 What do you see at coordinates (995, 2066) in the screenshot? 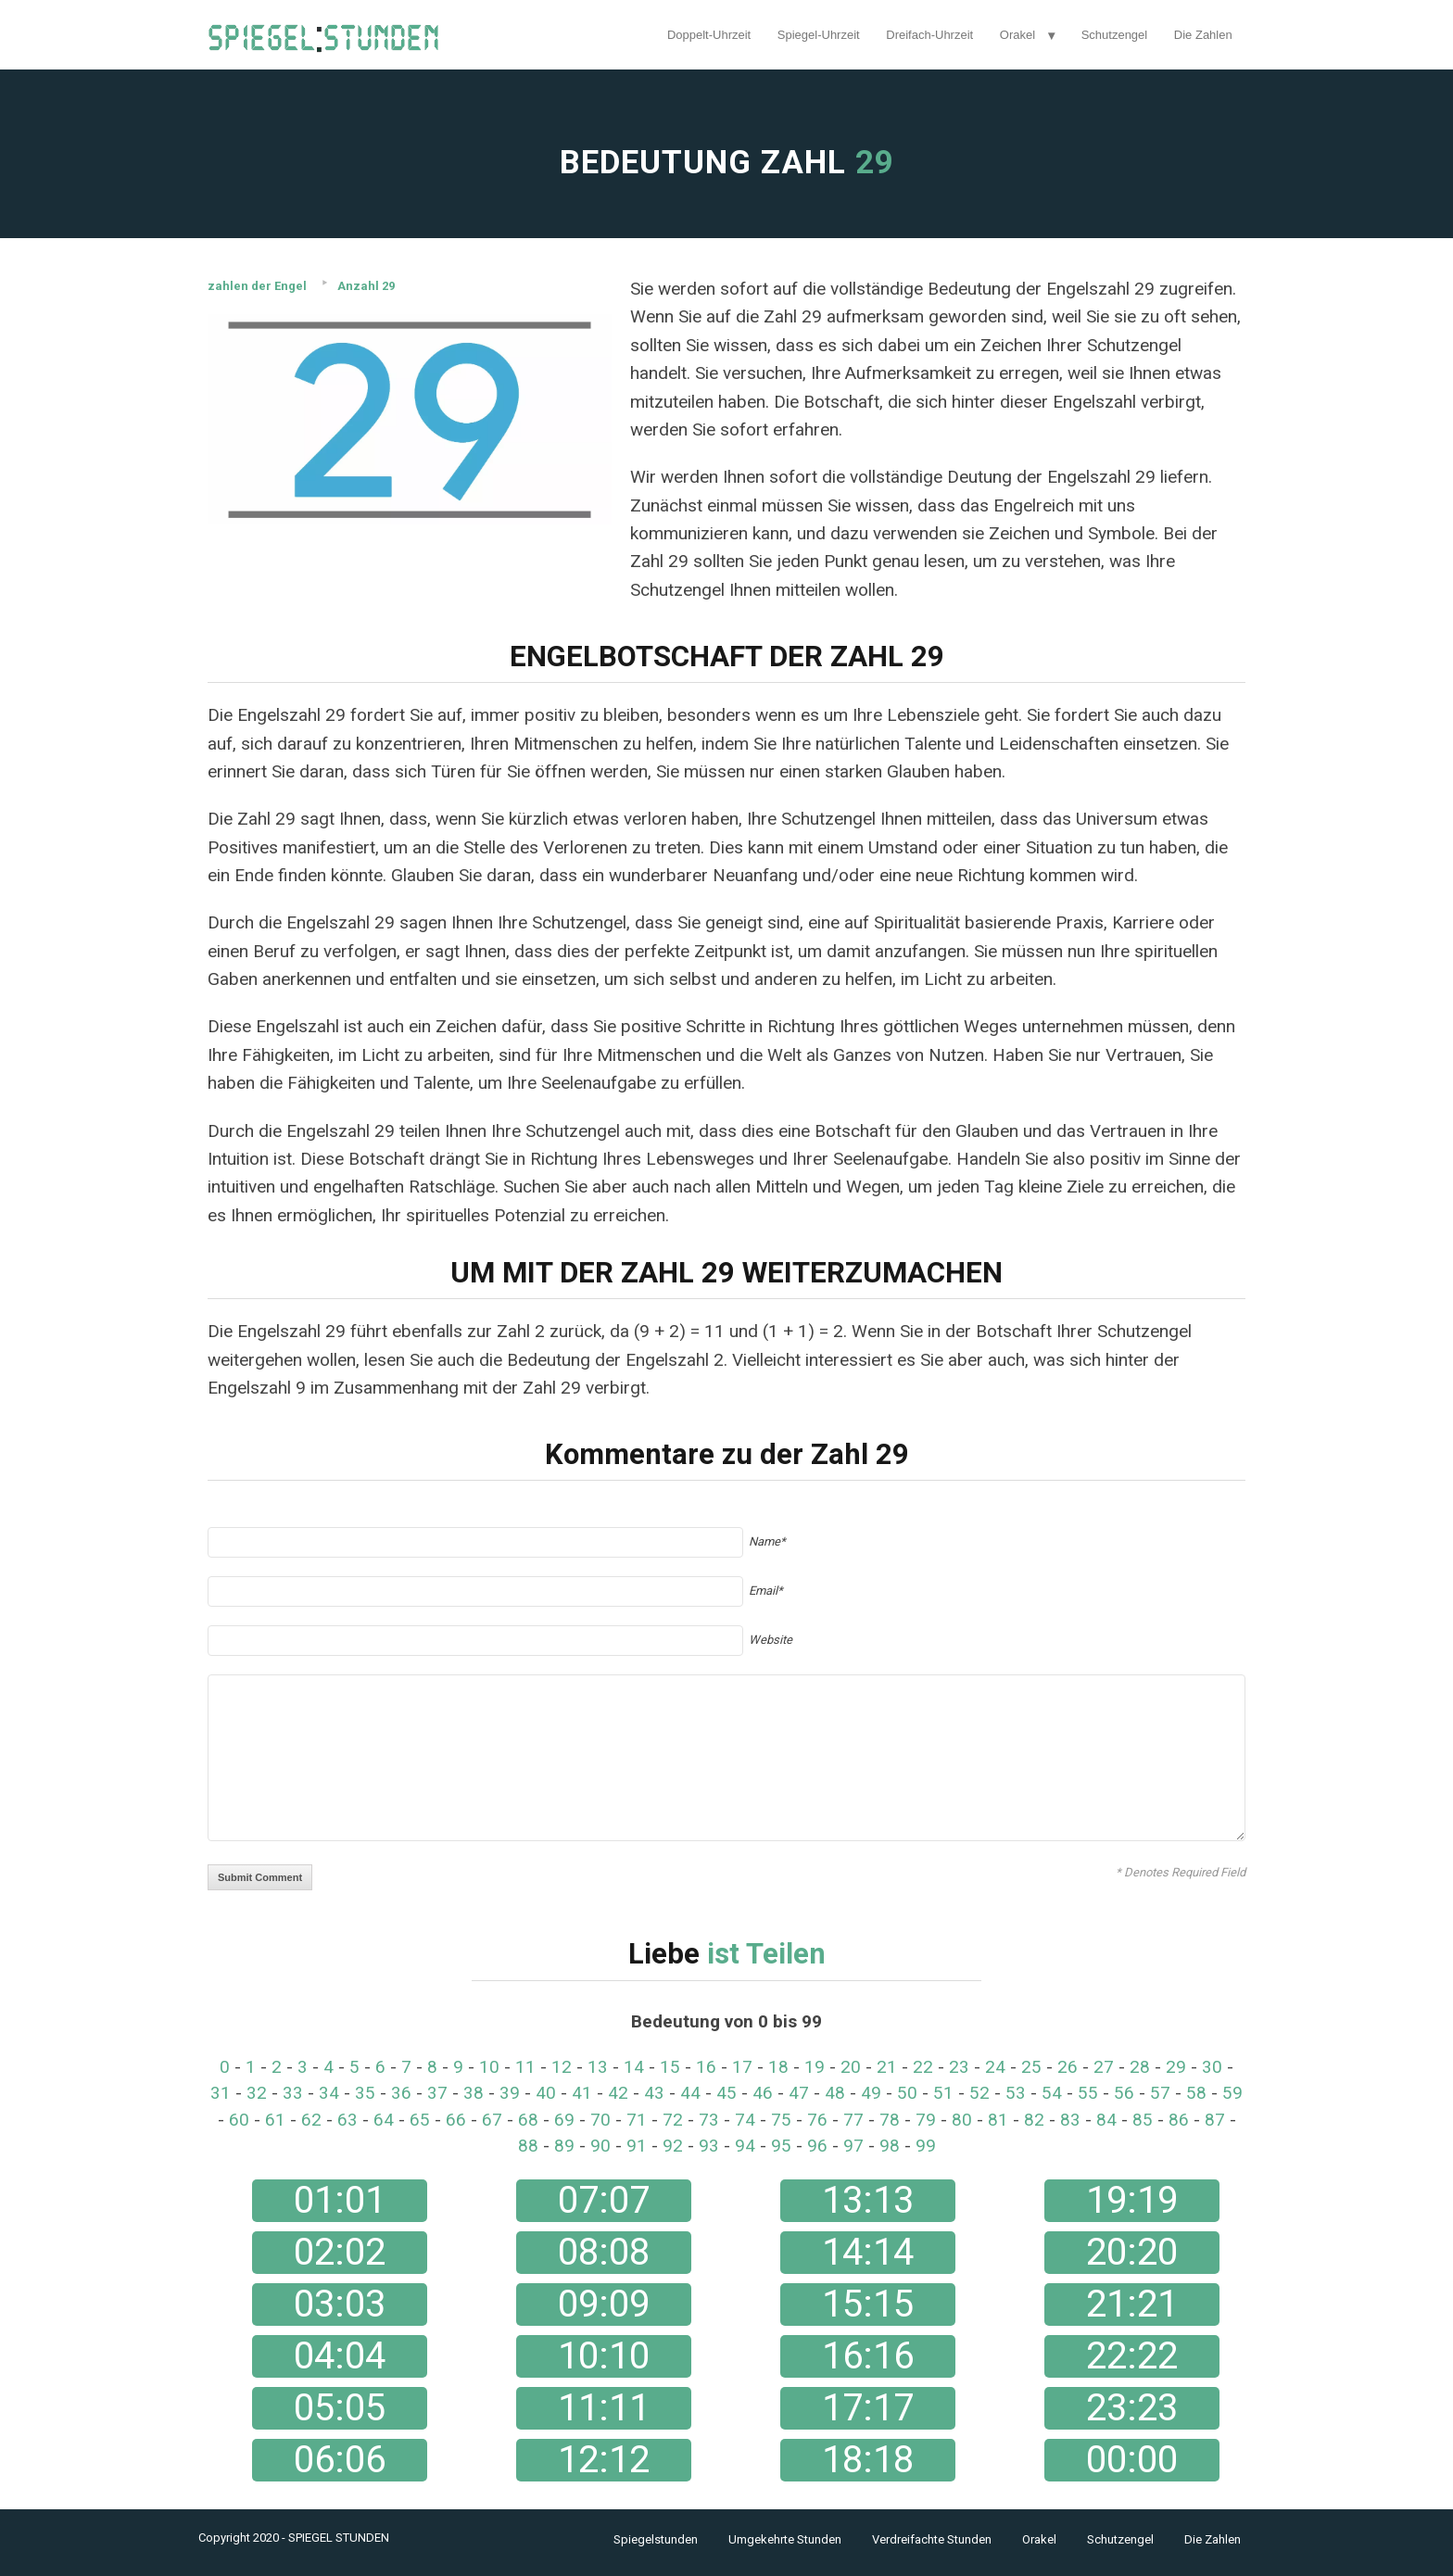
I see `24` at bounding box center [995, 2066].